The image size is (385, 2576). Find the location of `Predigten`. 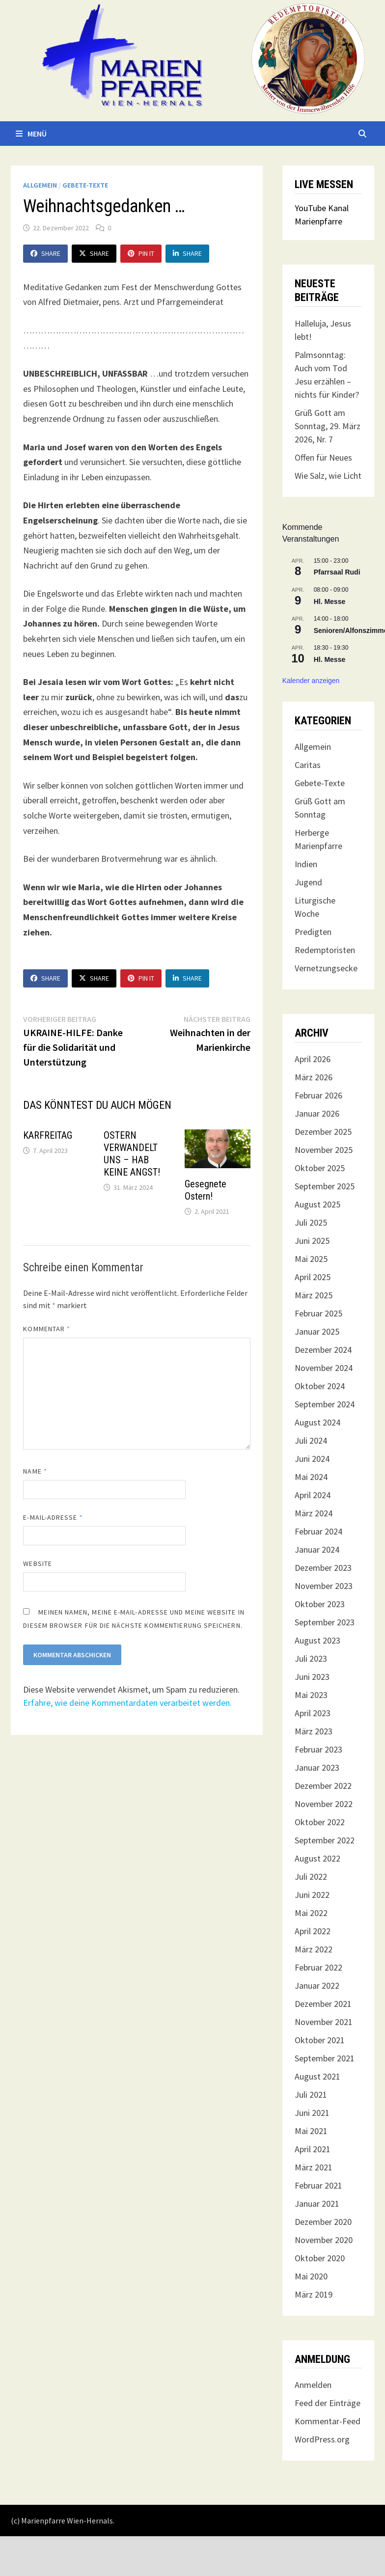

Predigten is located at coordinates (313, 931).